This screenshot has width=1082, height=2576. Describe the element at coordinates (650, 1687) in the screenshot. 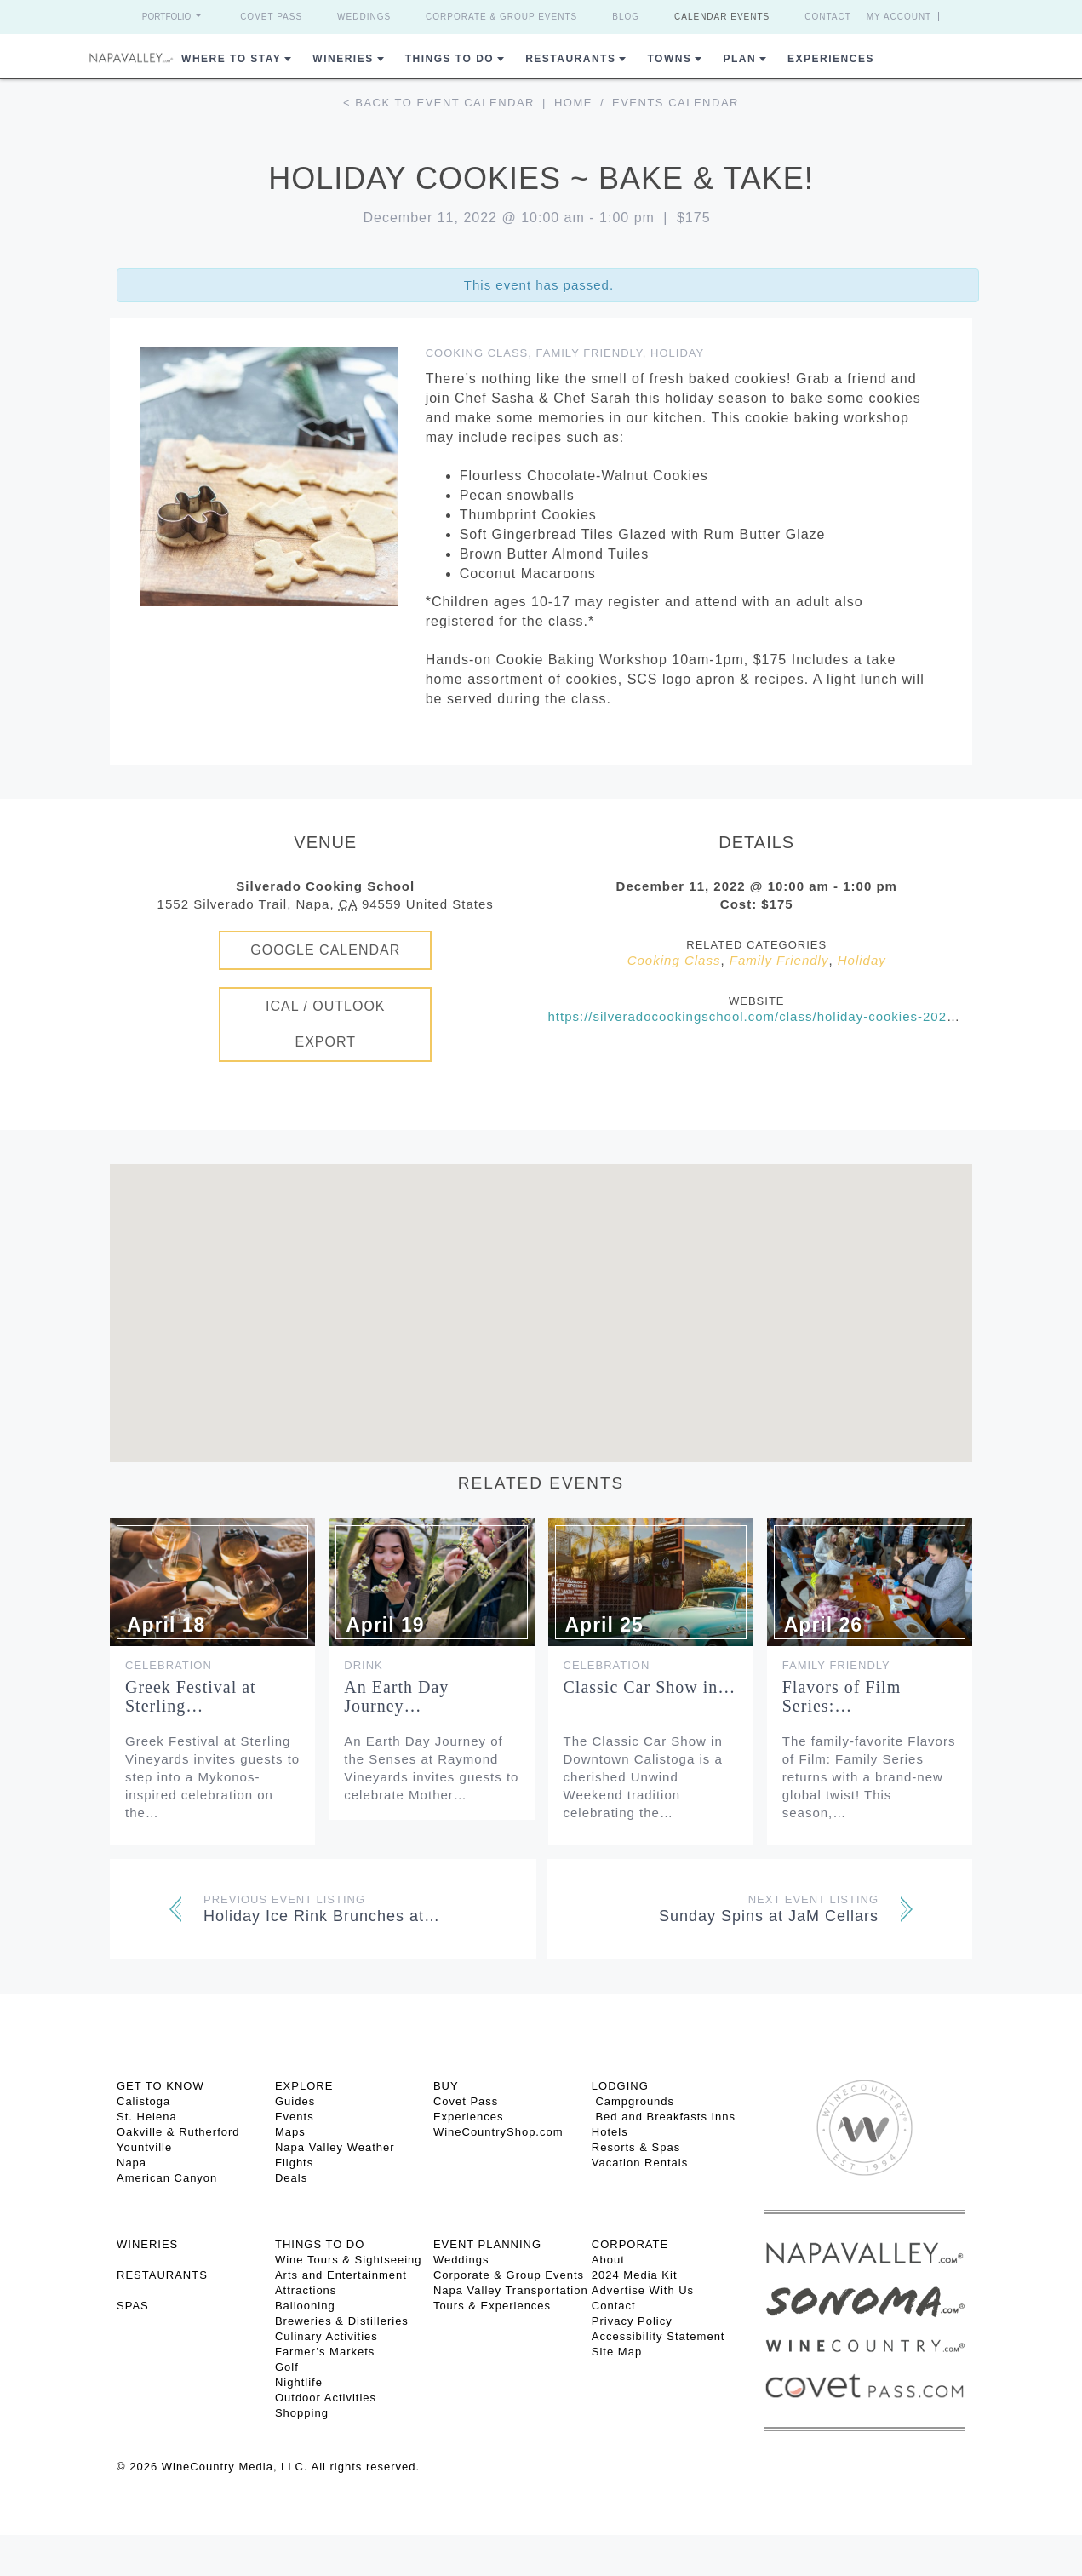

I see `Classic Car Show in…` at that location.